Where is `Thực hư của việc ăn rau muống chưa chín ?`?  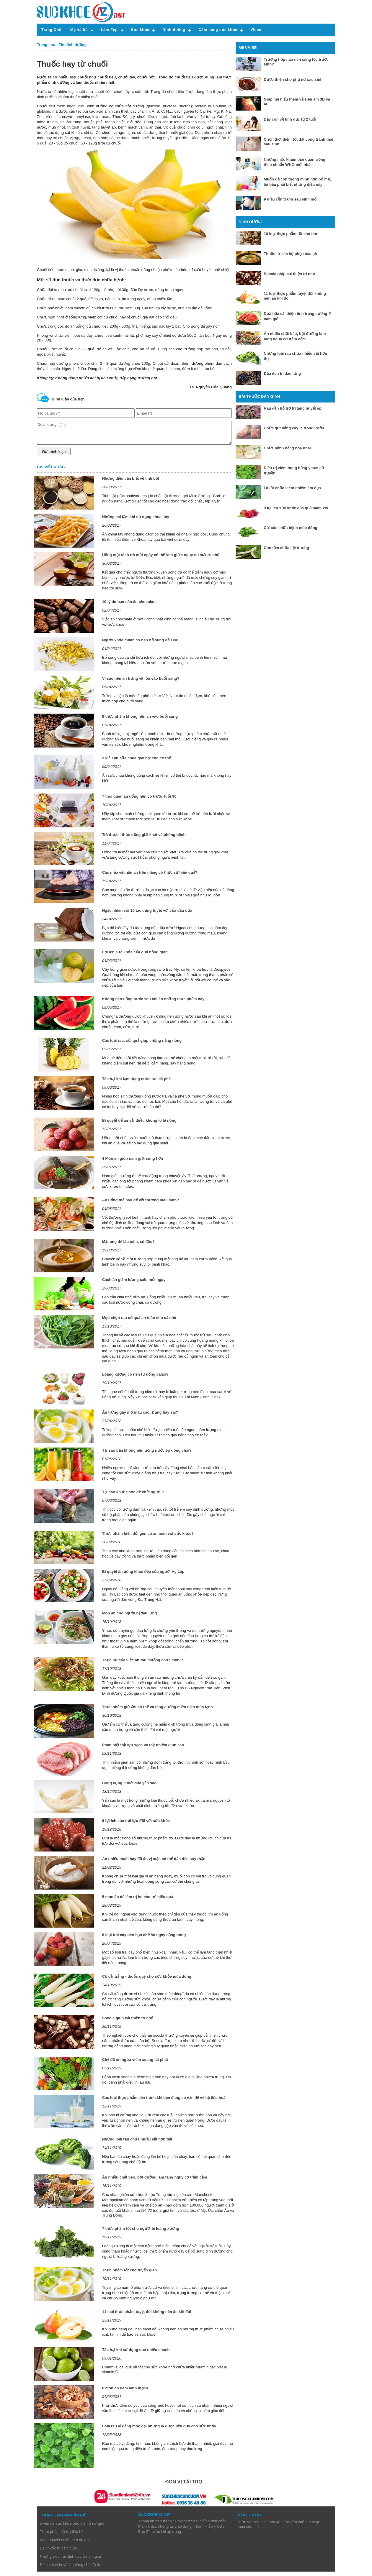
Thực hư của việc ăn rau muống chưa chín ? is located at coordinates (142, 1664).